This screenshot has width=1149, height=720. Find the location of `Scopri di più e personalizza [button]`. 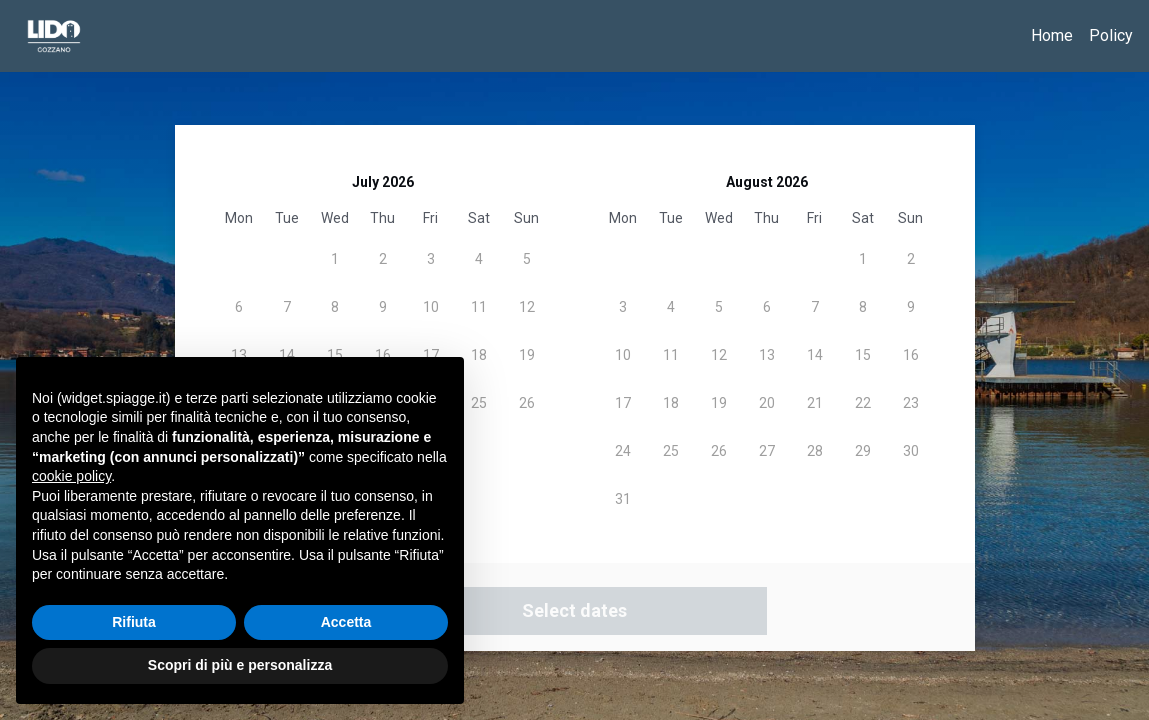

Scopri di più e personalizza [button] is located at coordinates (240, 665).